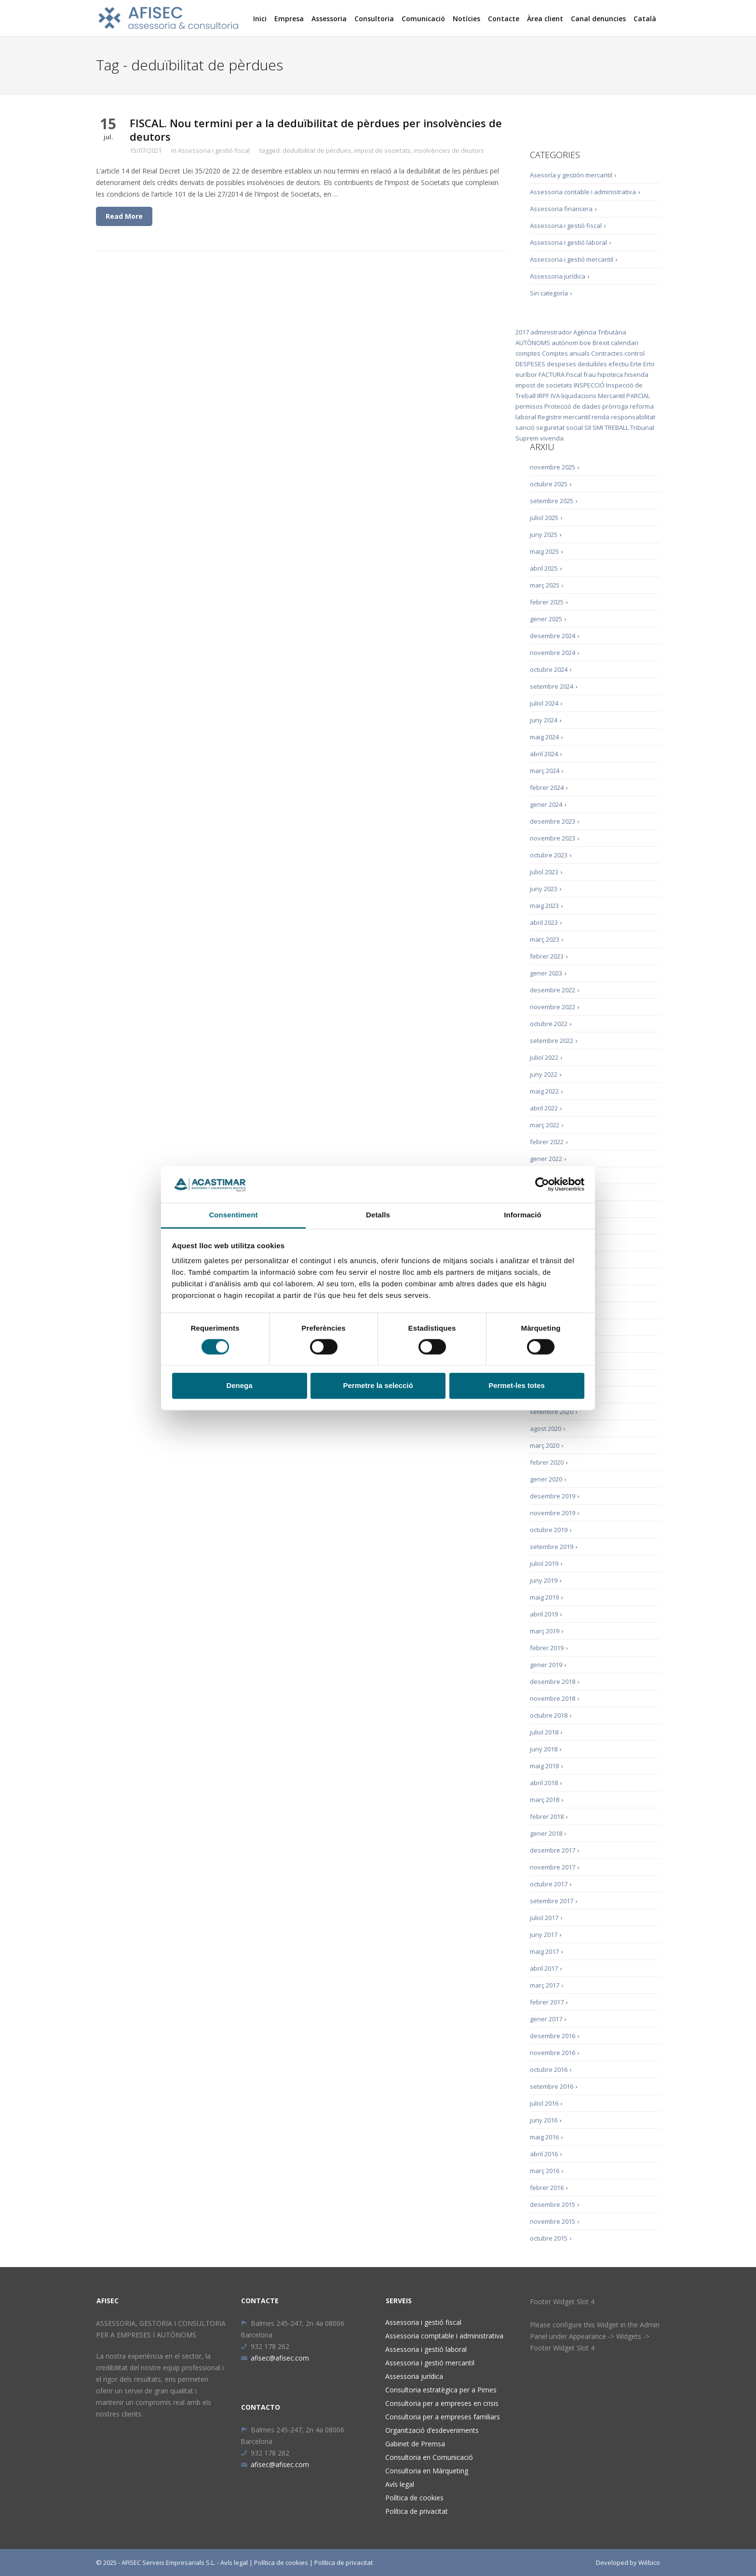 This screenshot has height=2576, width=756. Describe the element at coordinates (544, 905) in the screenshot. I see `maig 2023` at that location.